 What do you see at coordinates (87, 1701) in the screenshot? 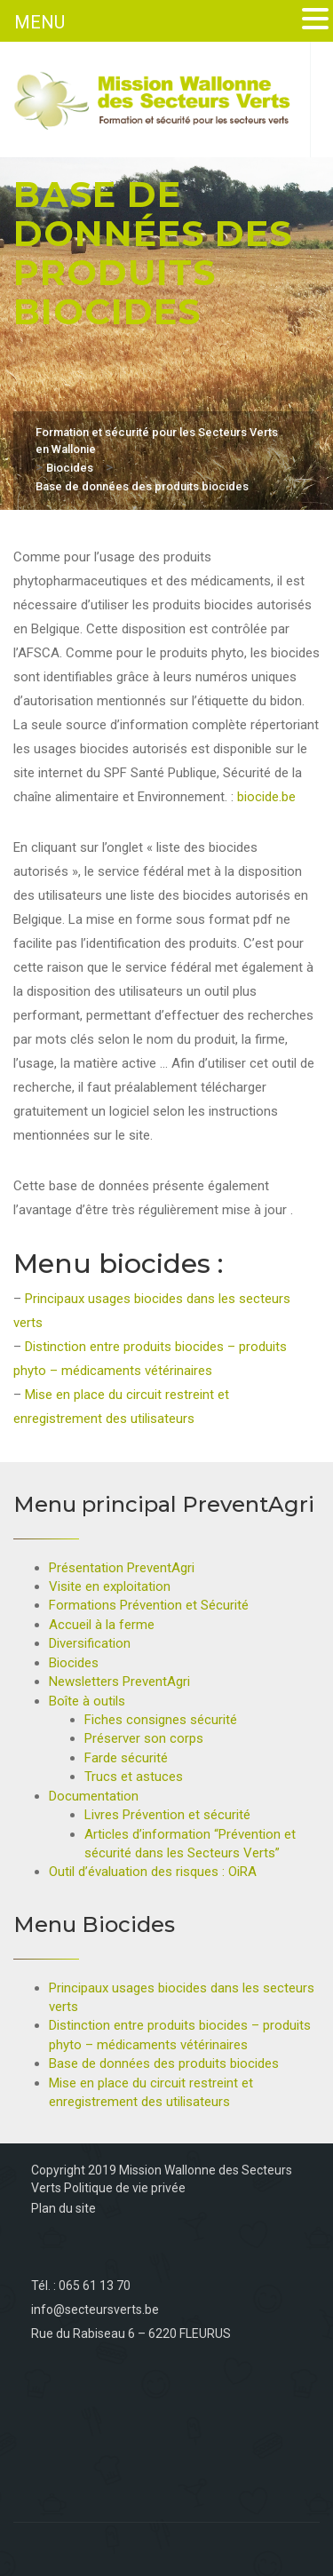
I see `Boîte à outils` at bounding box center [87, 1701].